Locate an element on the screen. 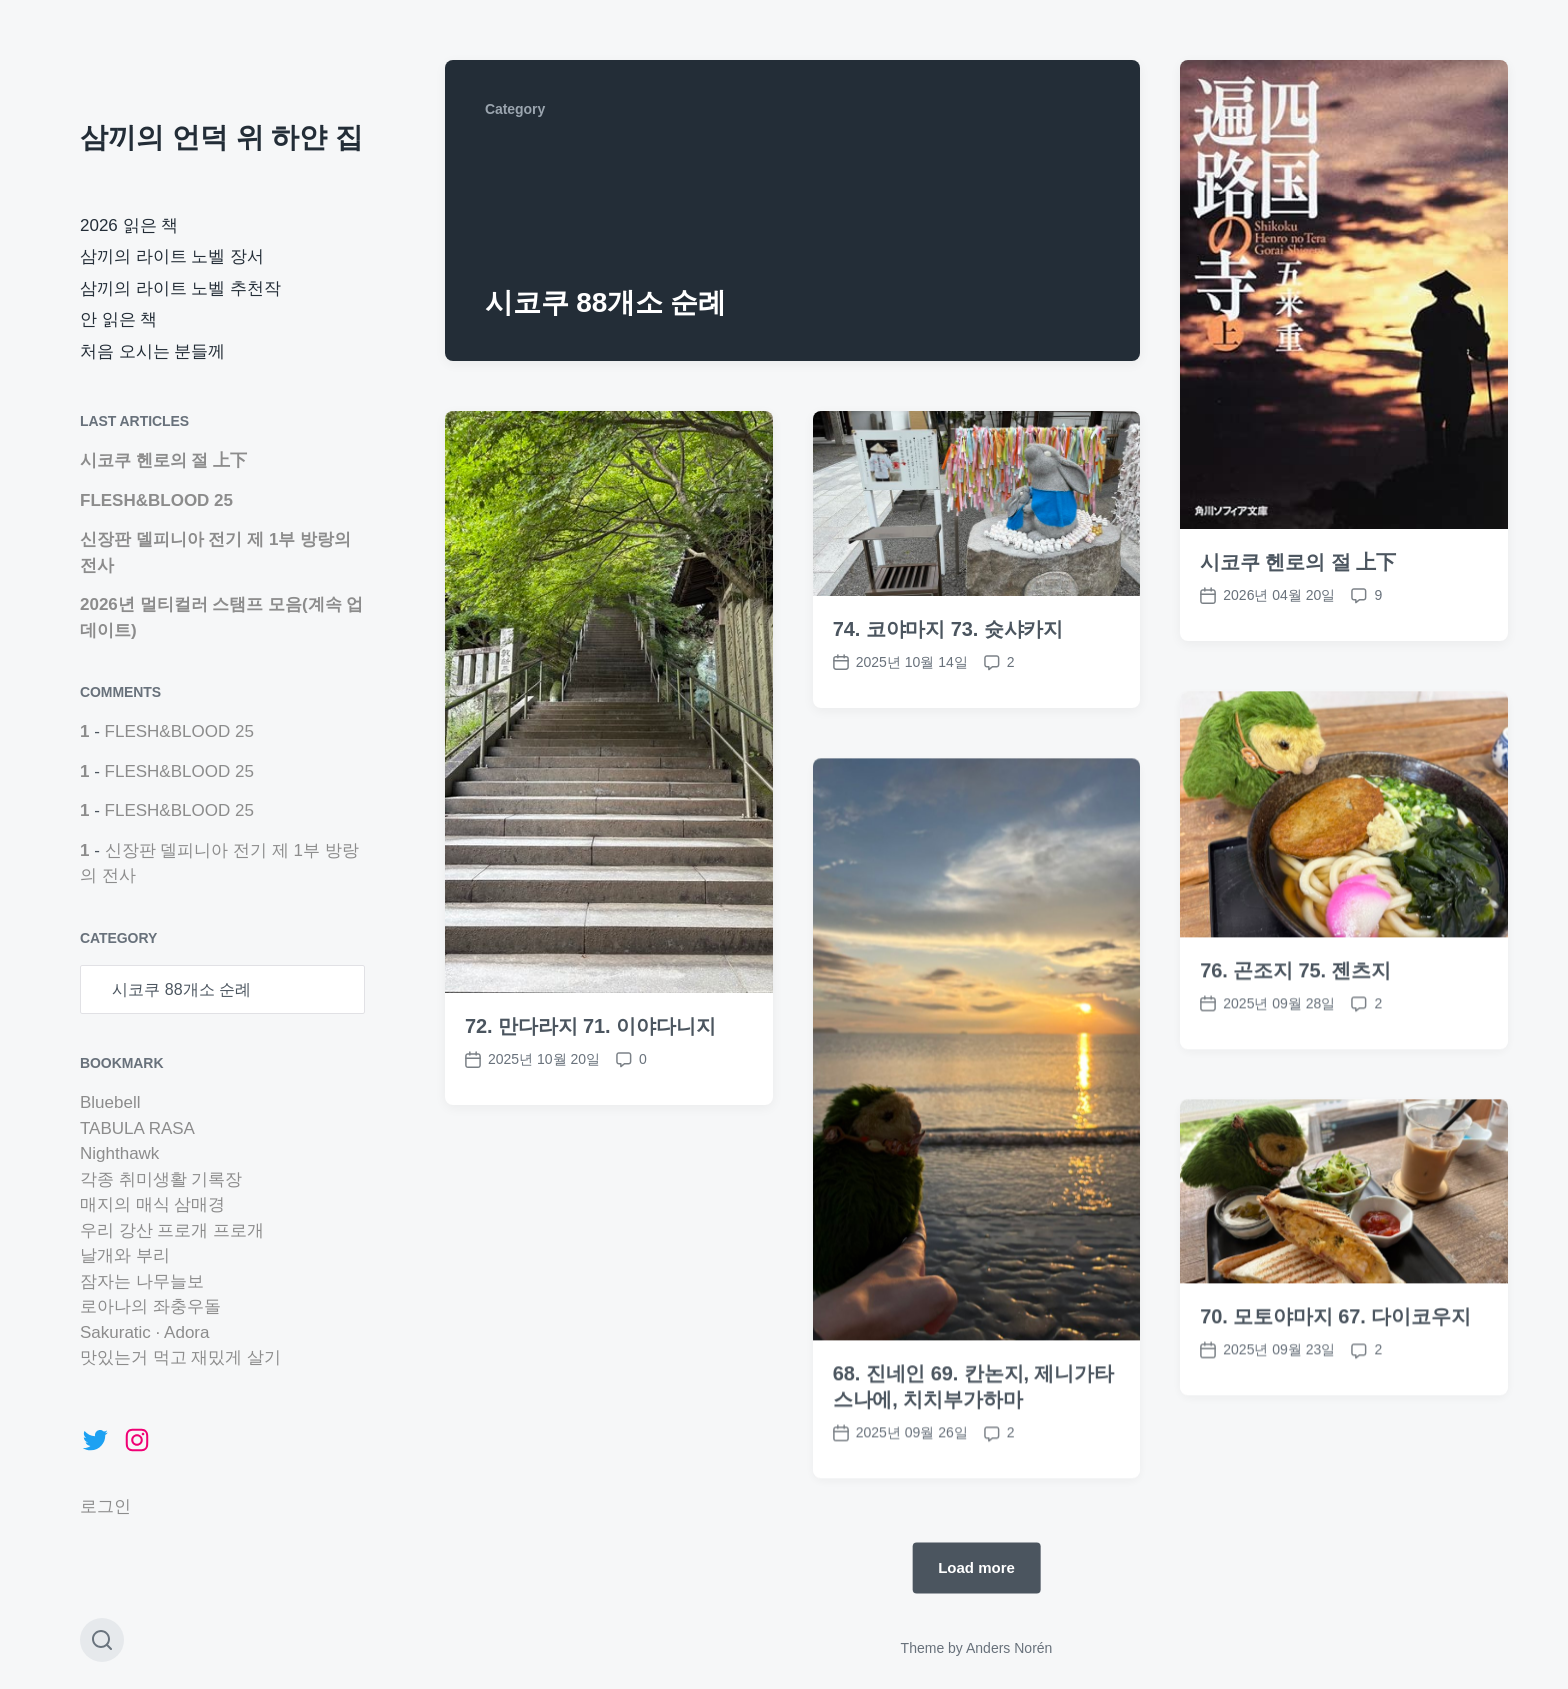 The image size is (1568, 1689). 맛있는거 먹고 재밌게 살기 is located at coordinates (180, 1357).